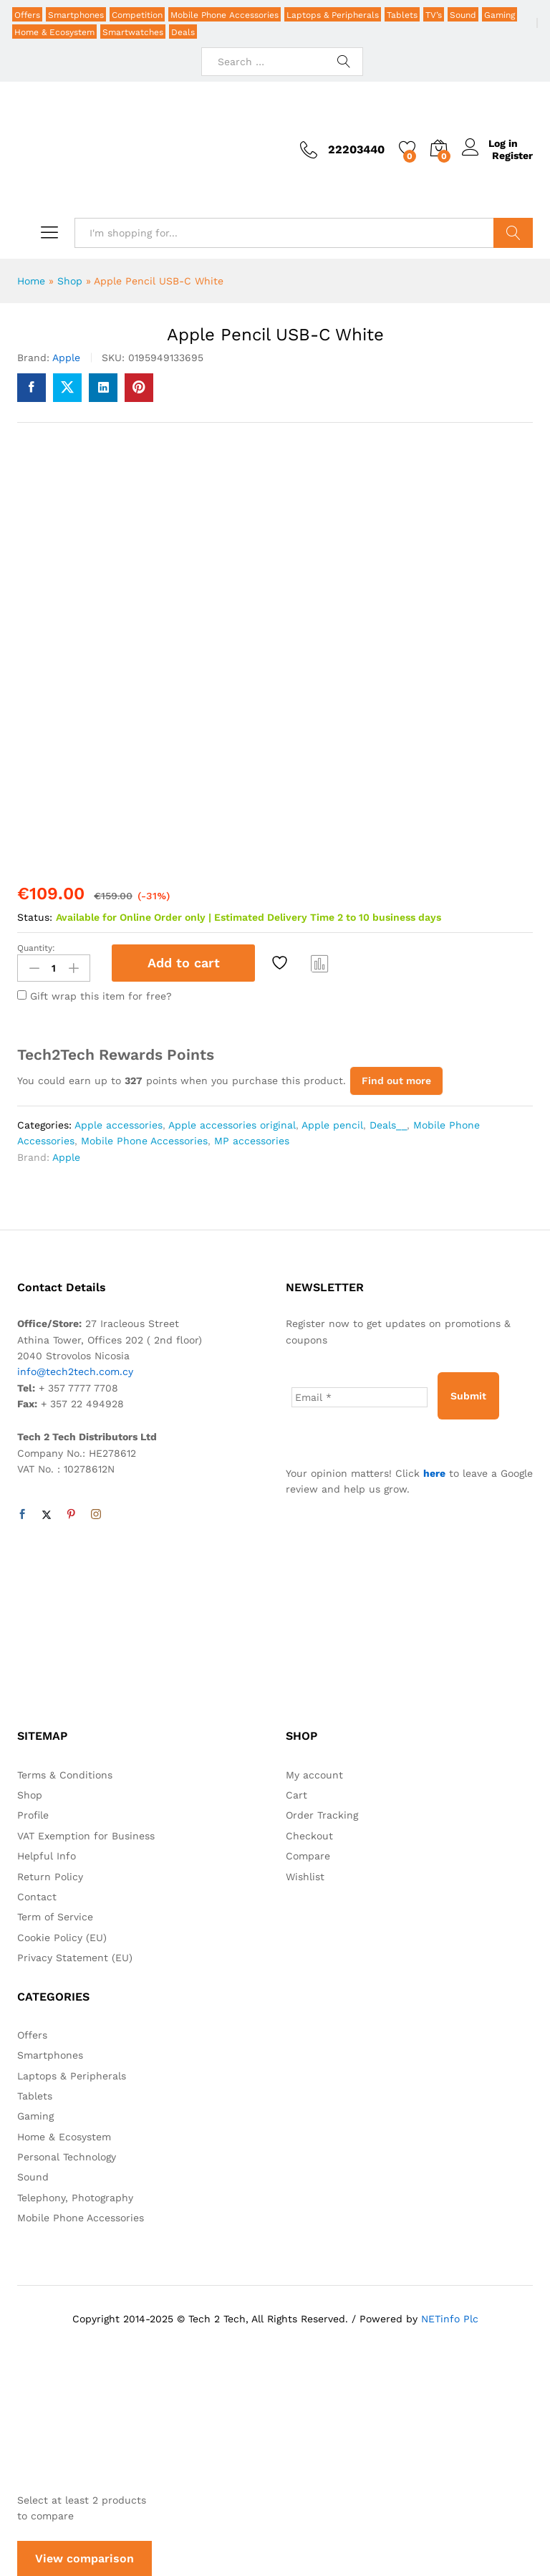 The height and width of the screenshot is (2576, 550). What do you see at coordinates (94, 994) in the screenshot?
I see `Gift wrap this item for free?` at bounding box center [94, 994].